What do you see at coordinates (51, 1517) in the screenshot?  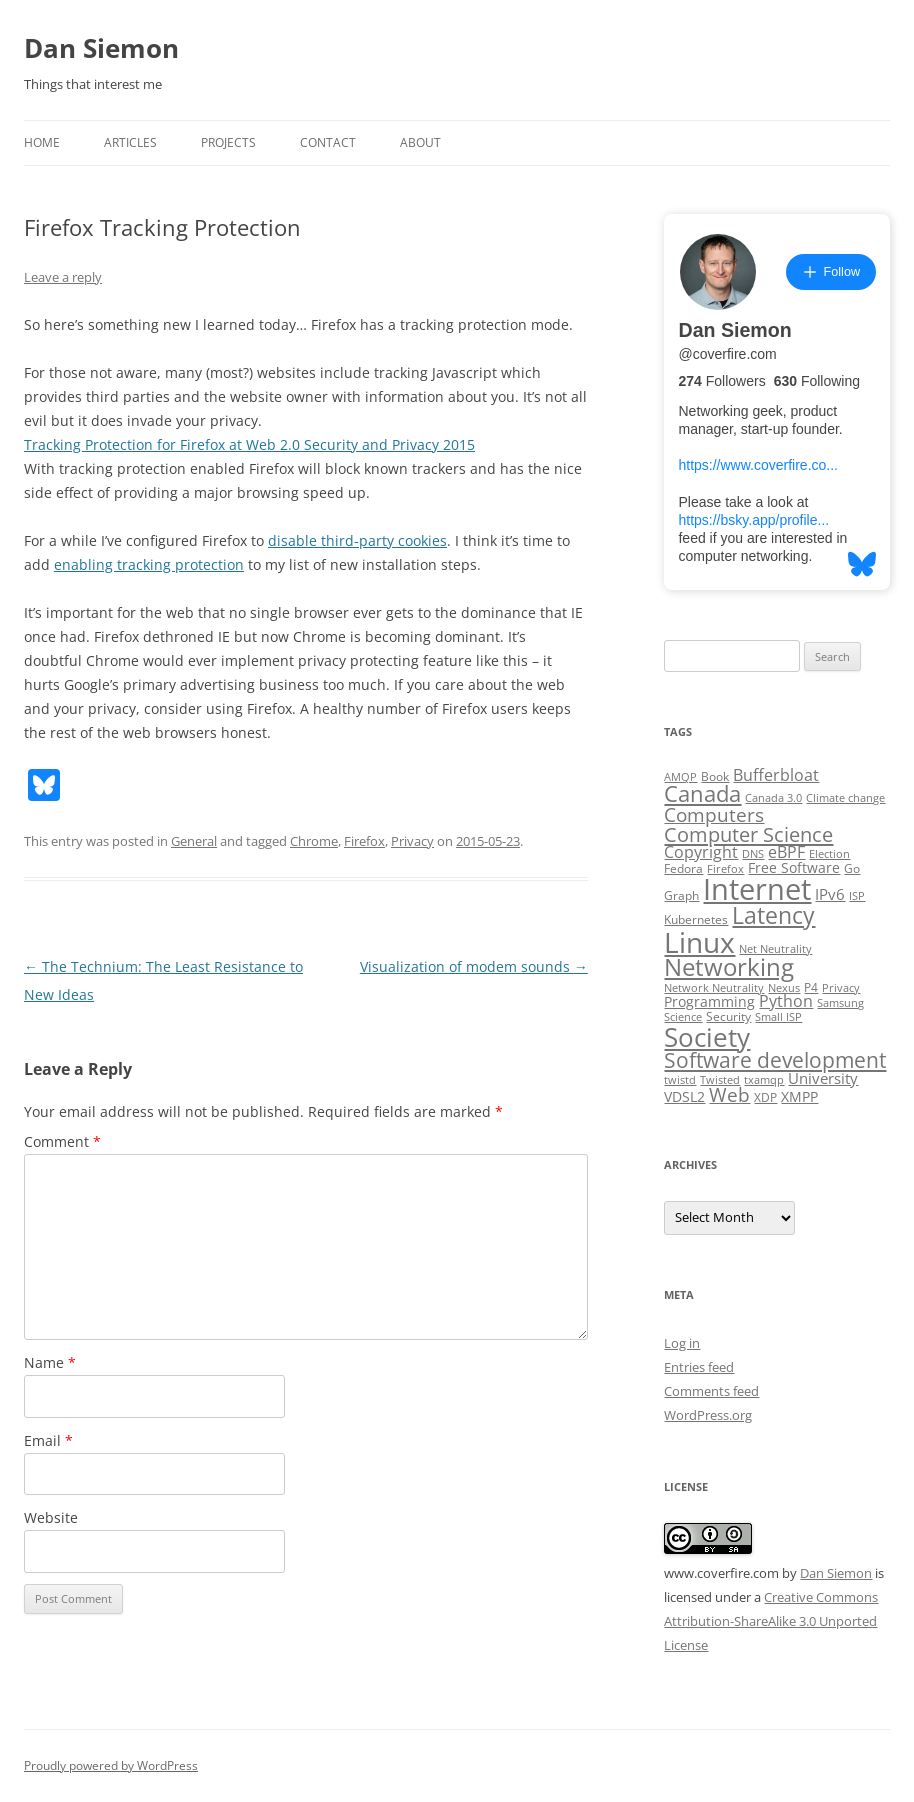 I see `Website` at bounding box center [51, 1517].